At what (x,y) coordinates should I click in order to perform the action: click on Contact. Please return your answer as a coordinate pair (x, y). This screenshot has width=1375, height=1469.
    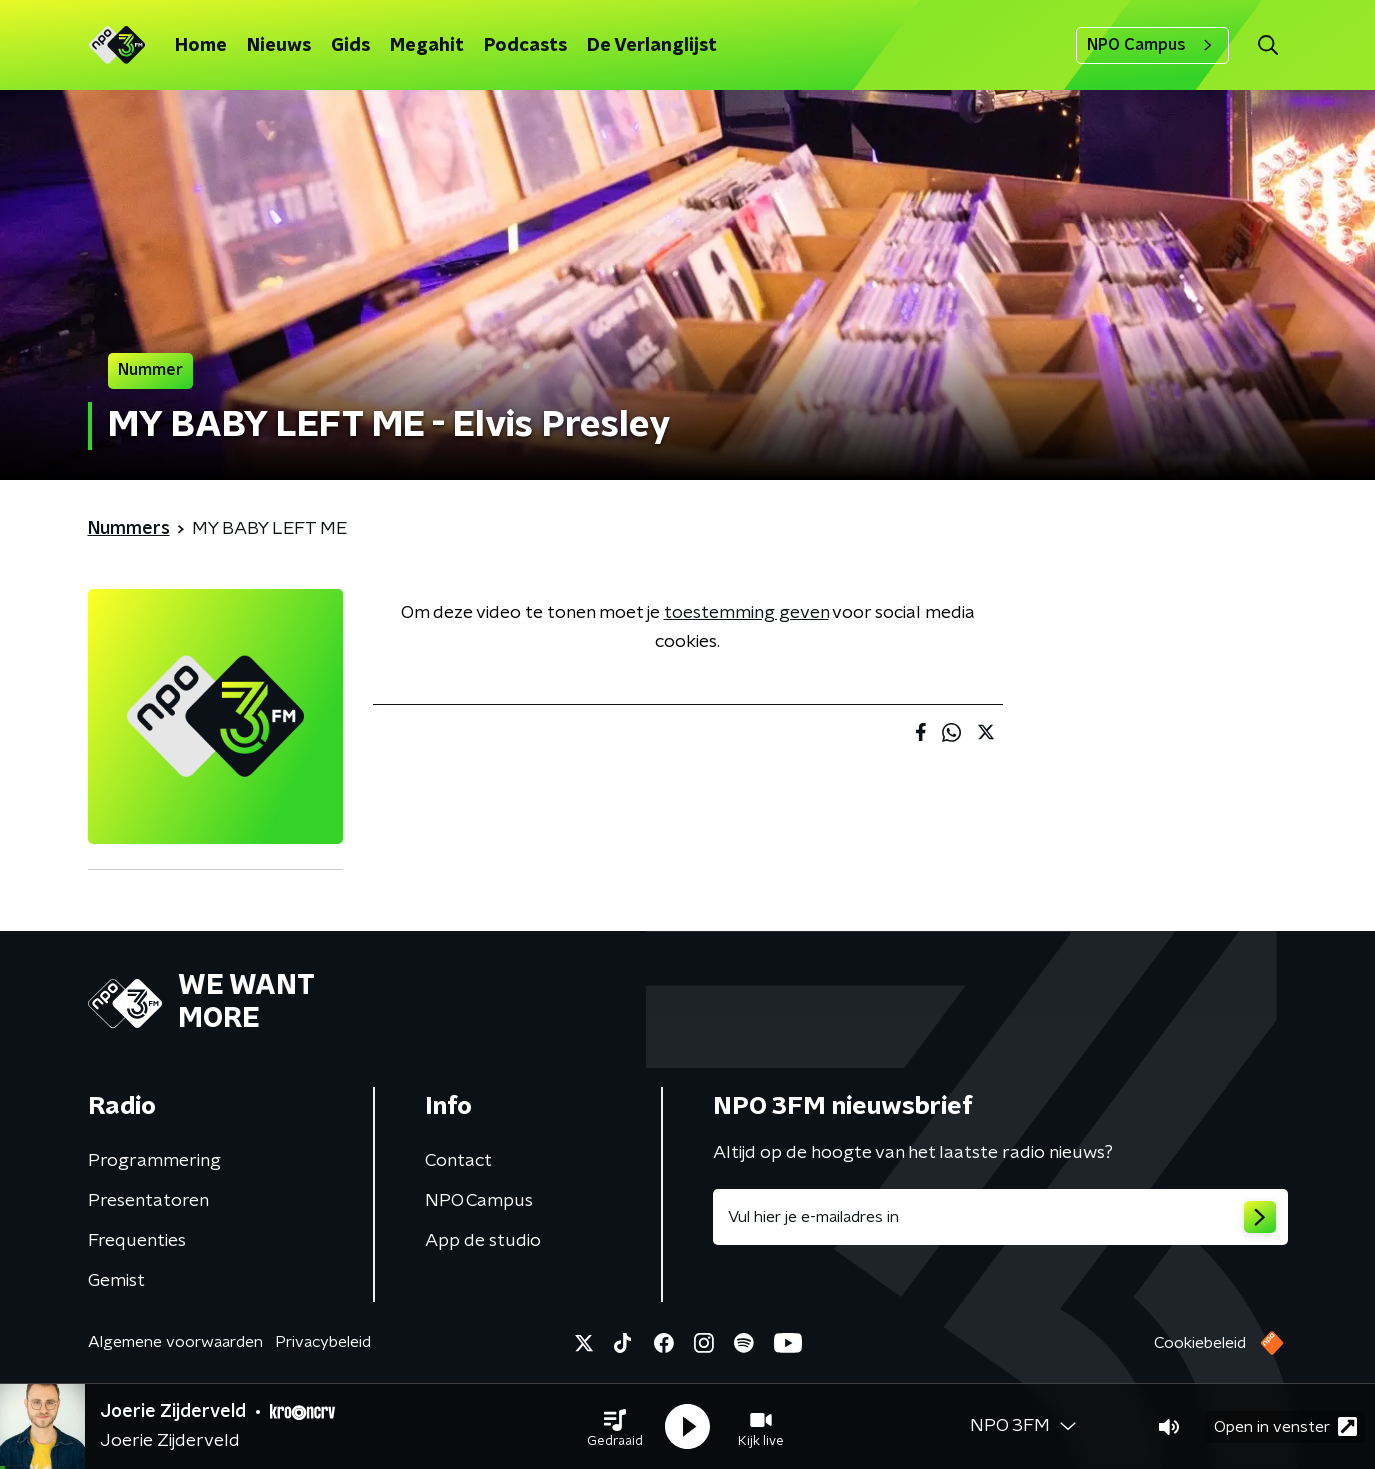
    Looking at the image, I should click on (458, 1161).